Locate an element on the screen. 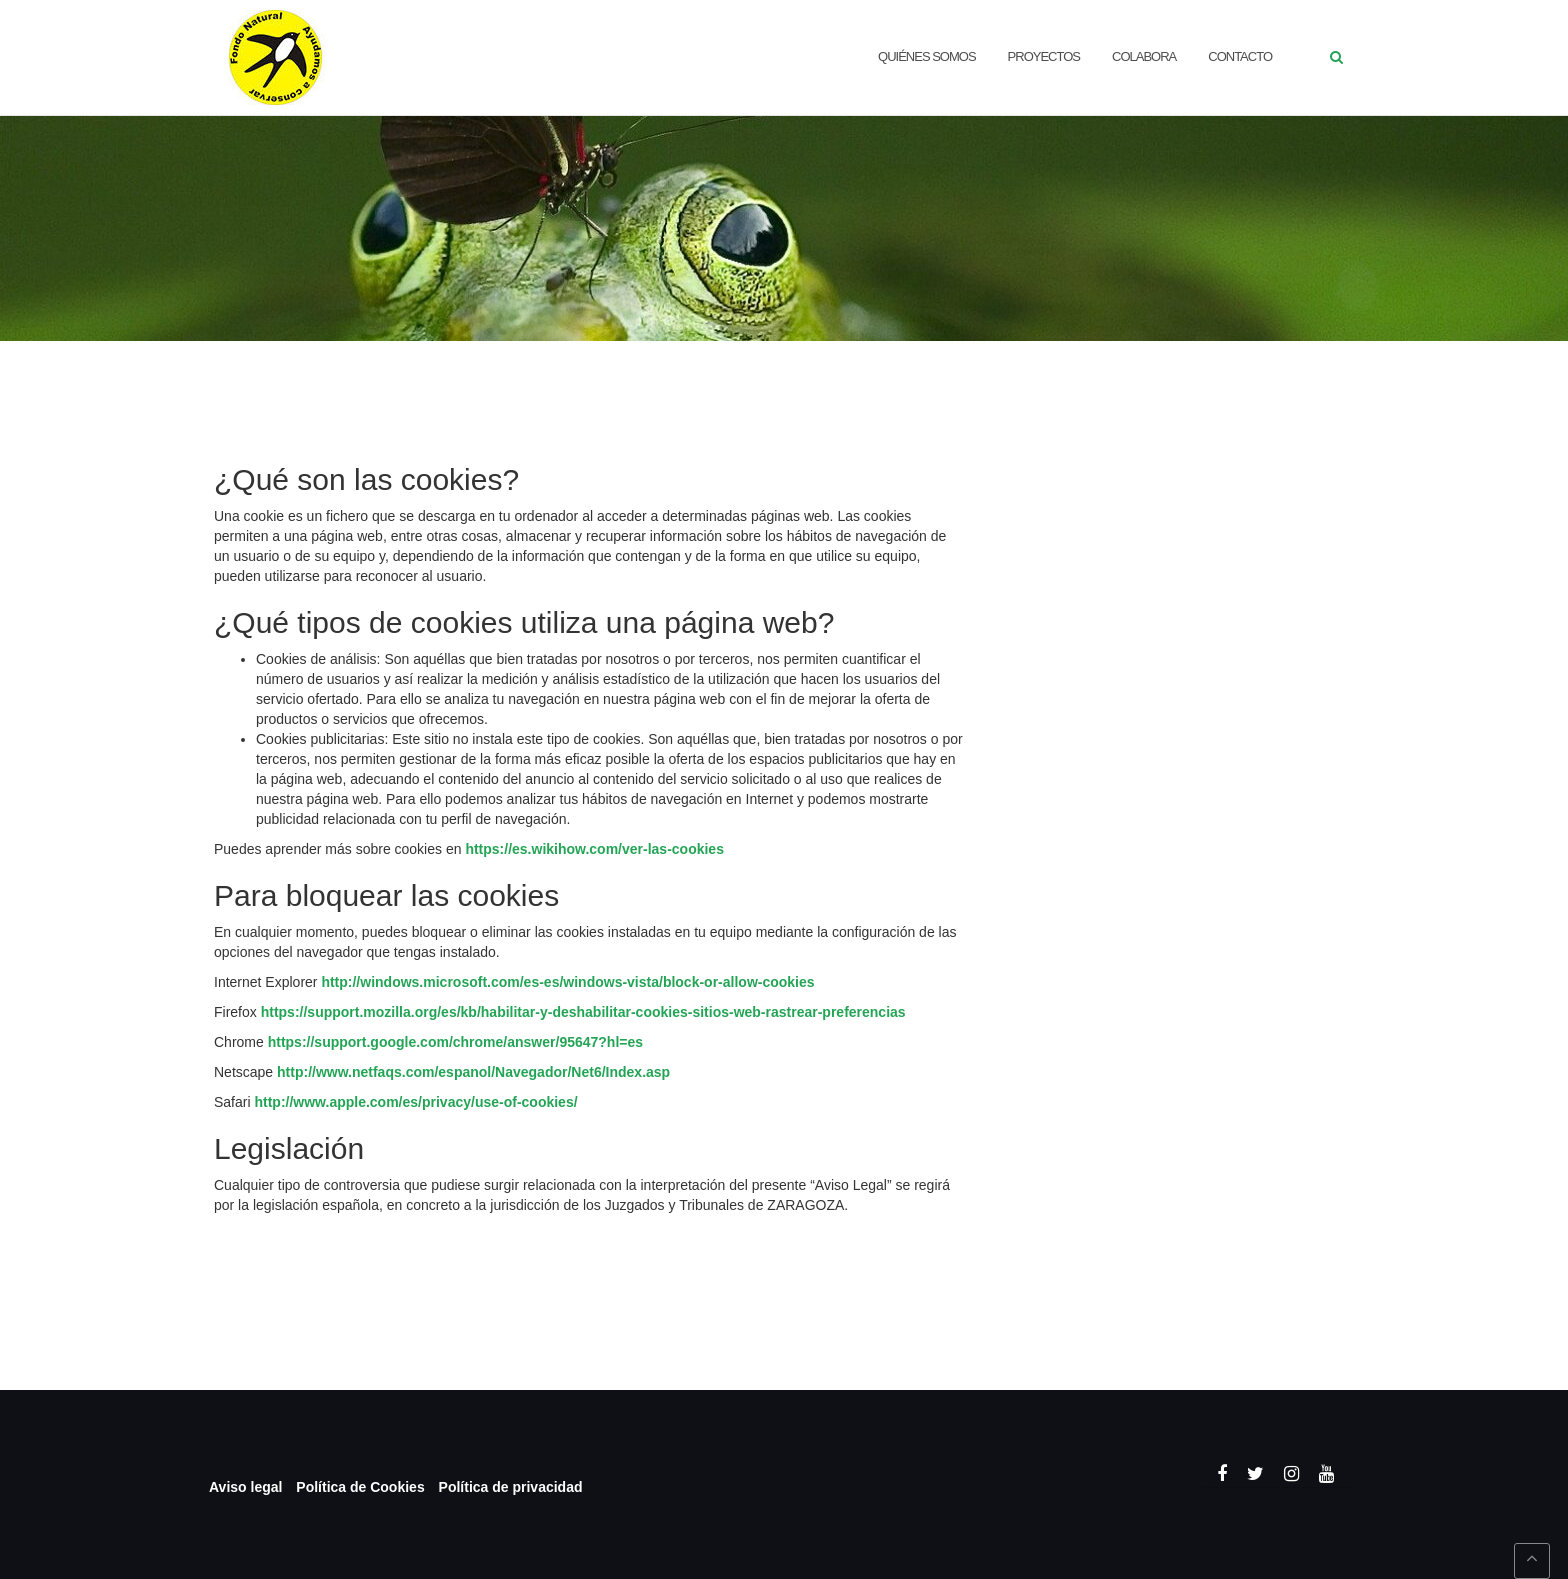 The image size is (1568, 1579). QUIÉNES SOMOS is located at coordinates (927, 56).